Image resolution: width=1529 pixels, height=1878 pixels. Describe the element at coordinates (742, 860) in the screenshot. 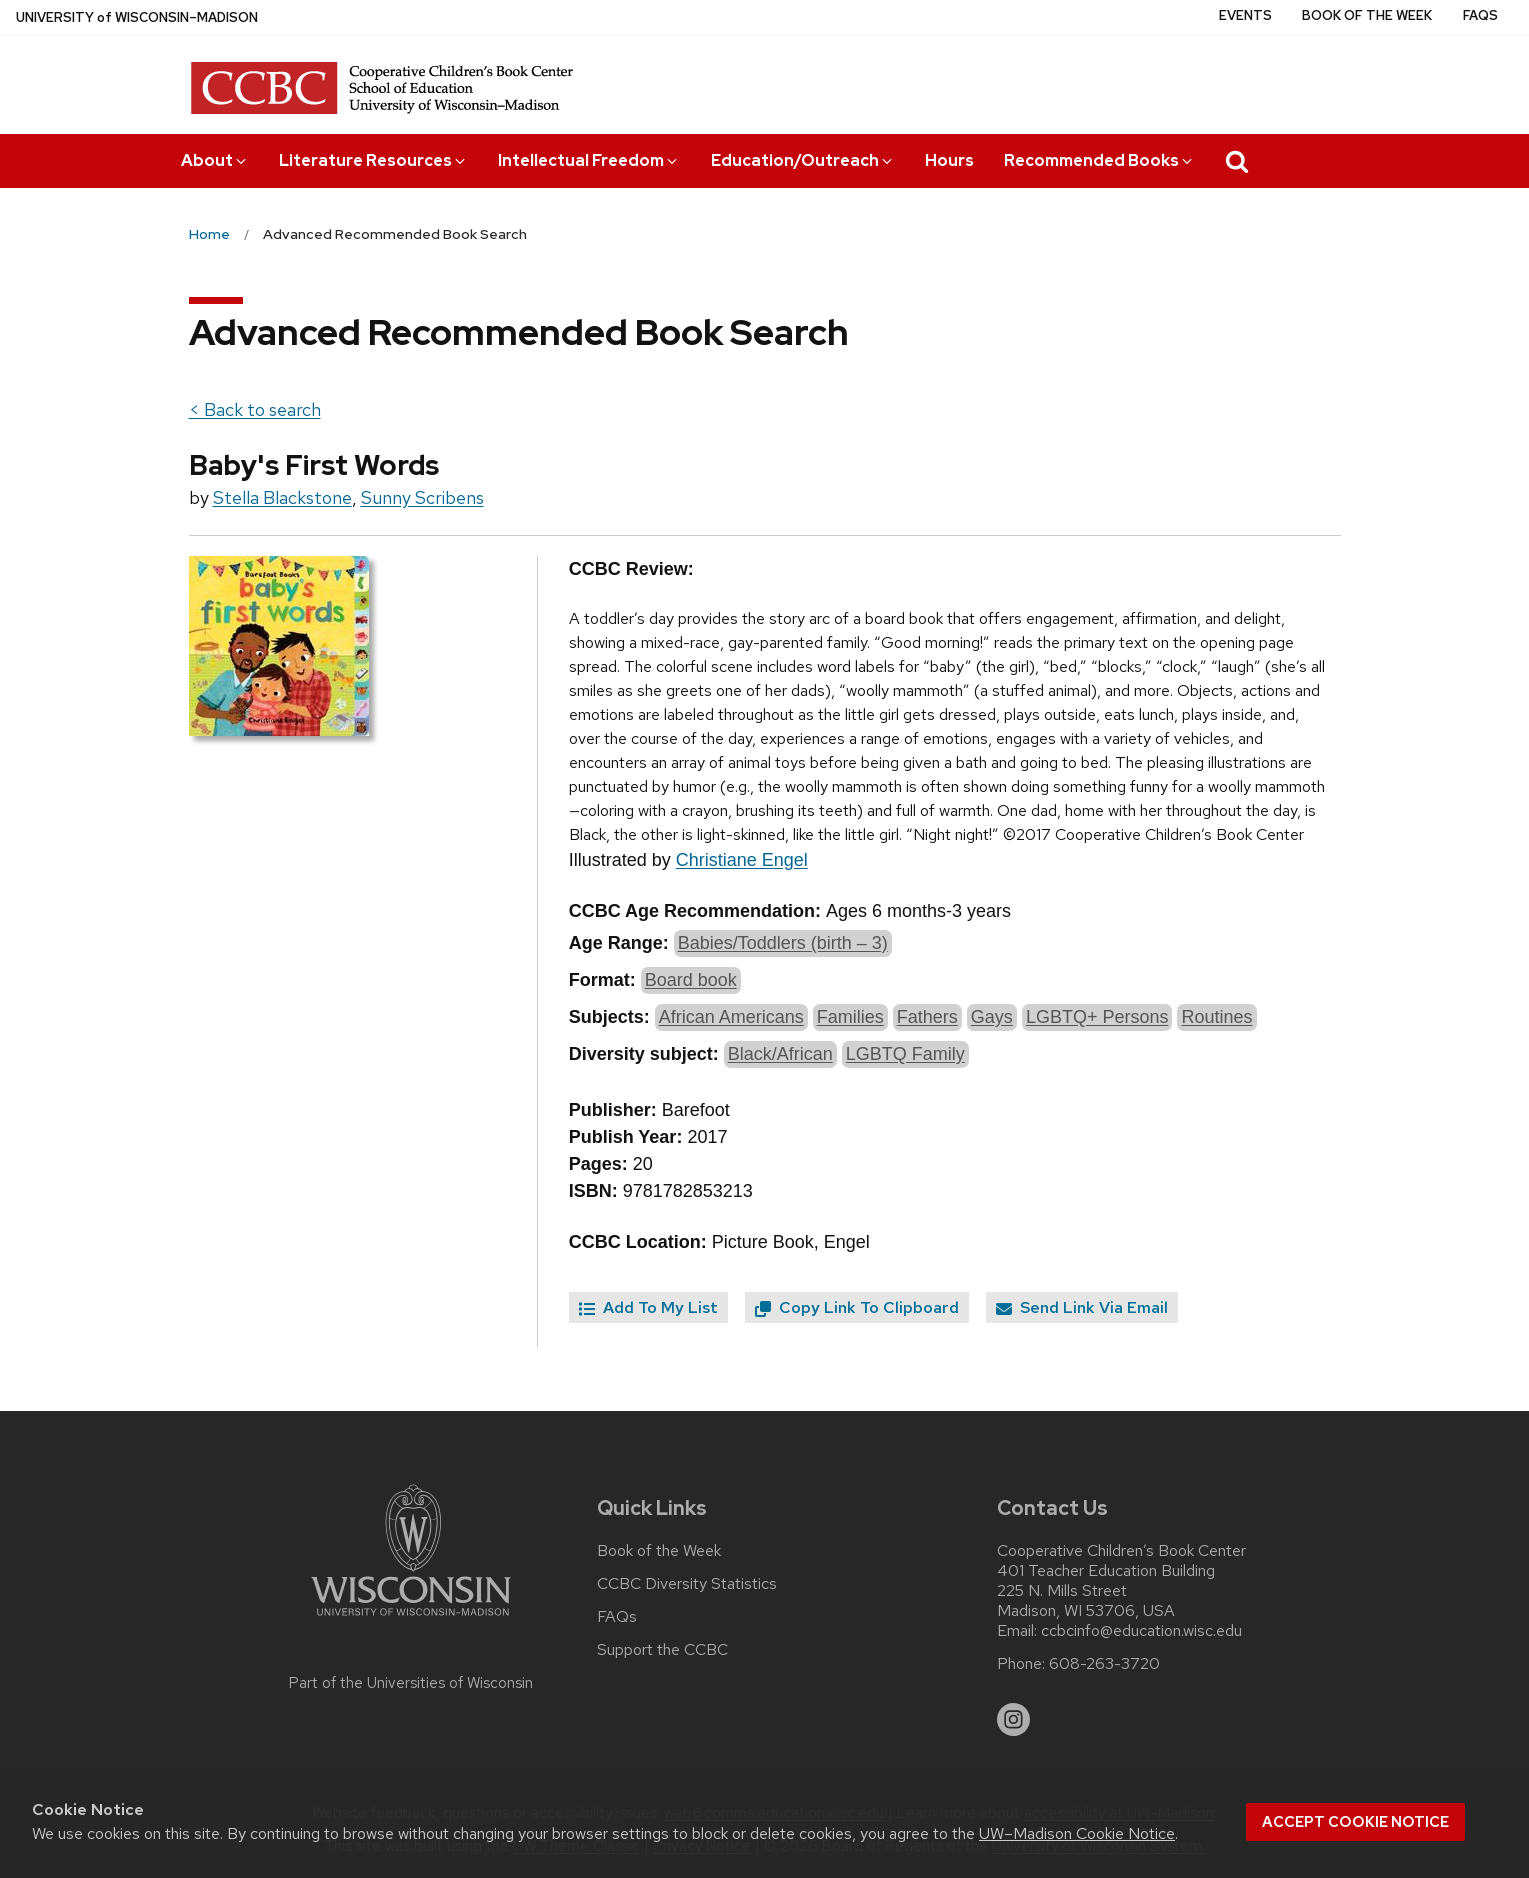

I see `Christiane Engel` at that location.